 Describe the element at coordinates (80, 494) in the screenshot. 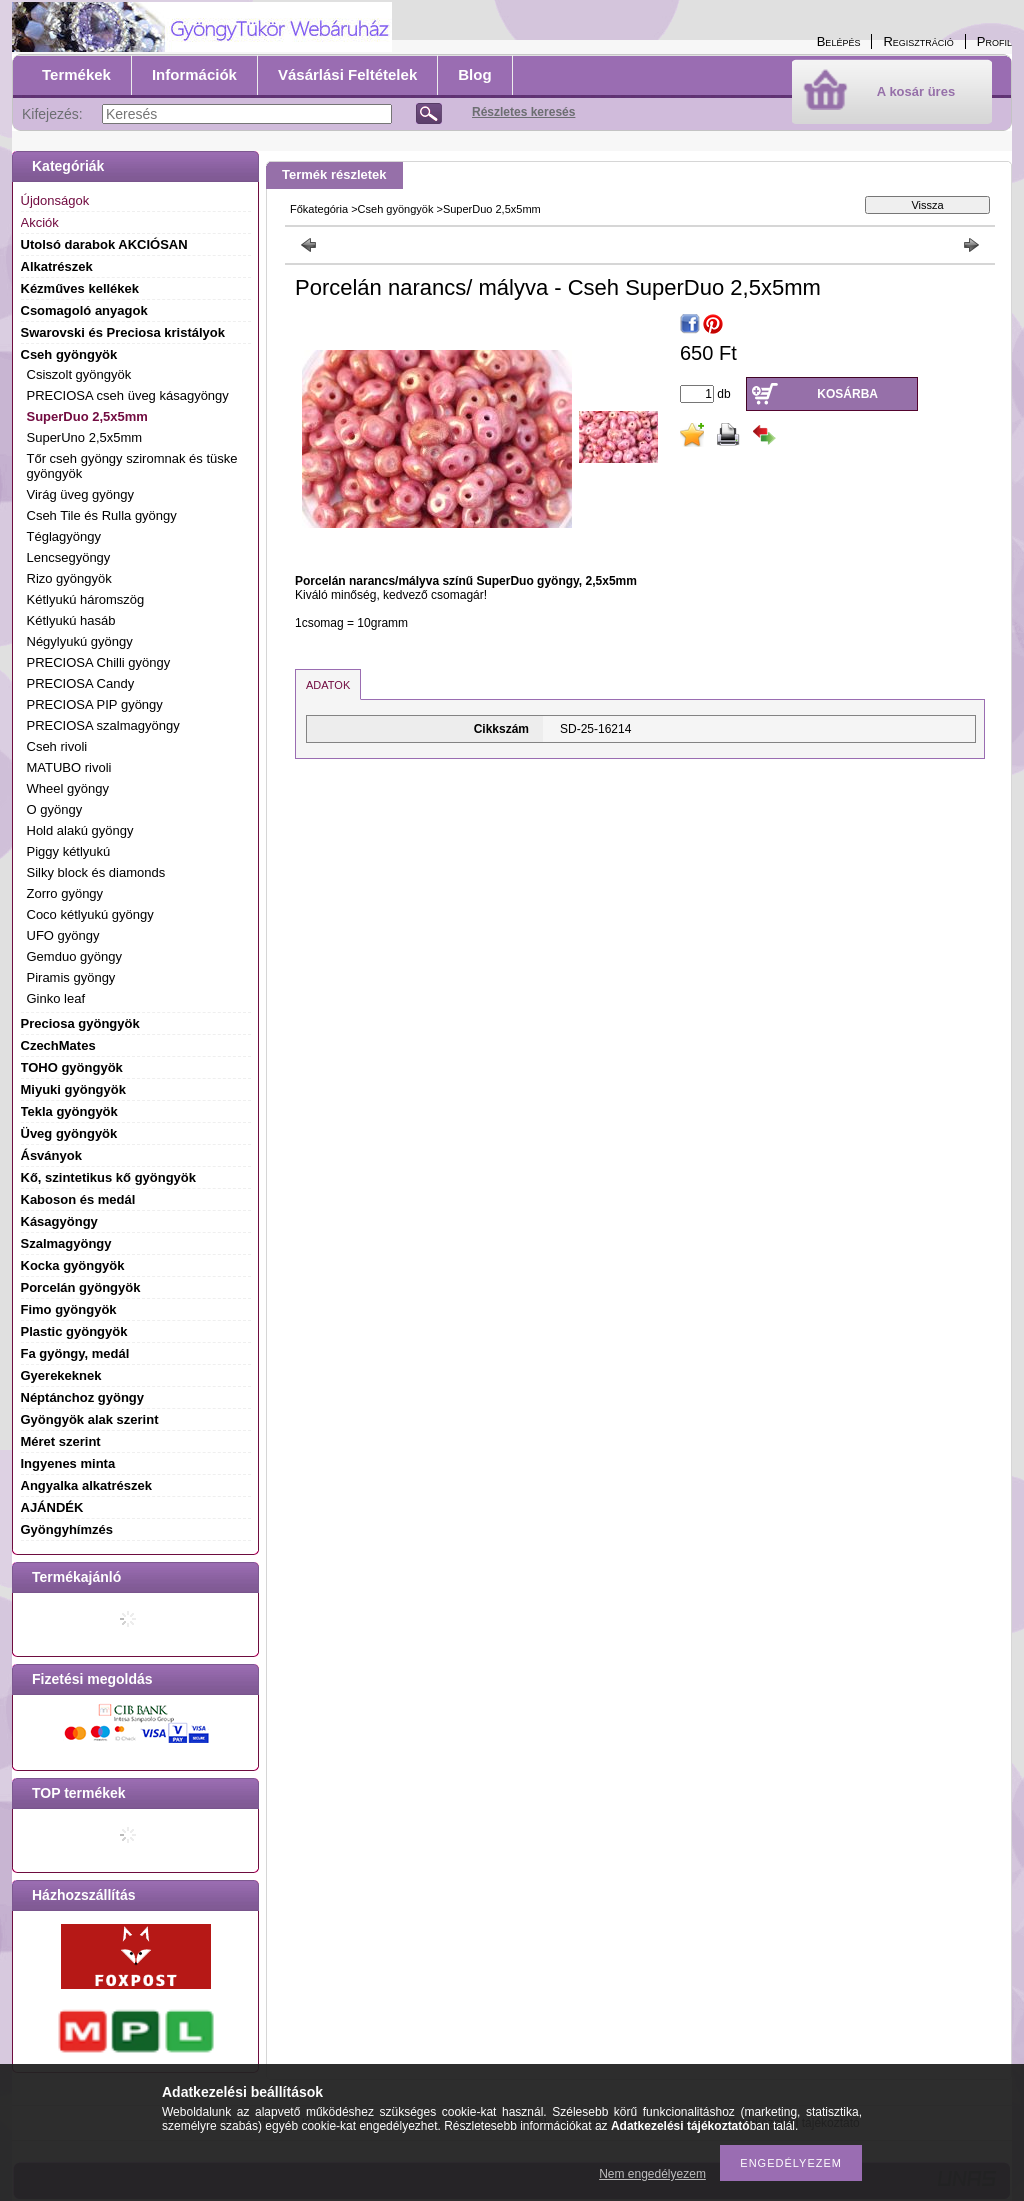

I see `Virág üveg gyöngy` at that location.